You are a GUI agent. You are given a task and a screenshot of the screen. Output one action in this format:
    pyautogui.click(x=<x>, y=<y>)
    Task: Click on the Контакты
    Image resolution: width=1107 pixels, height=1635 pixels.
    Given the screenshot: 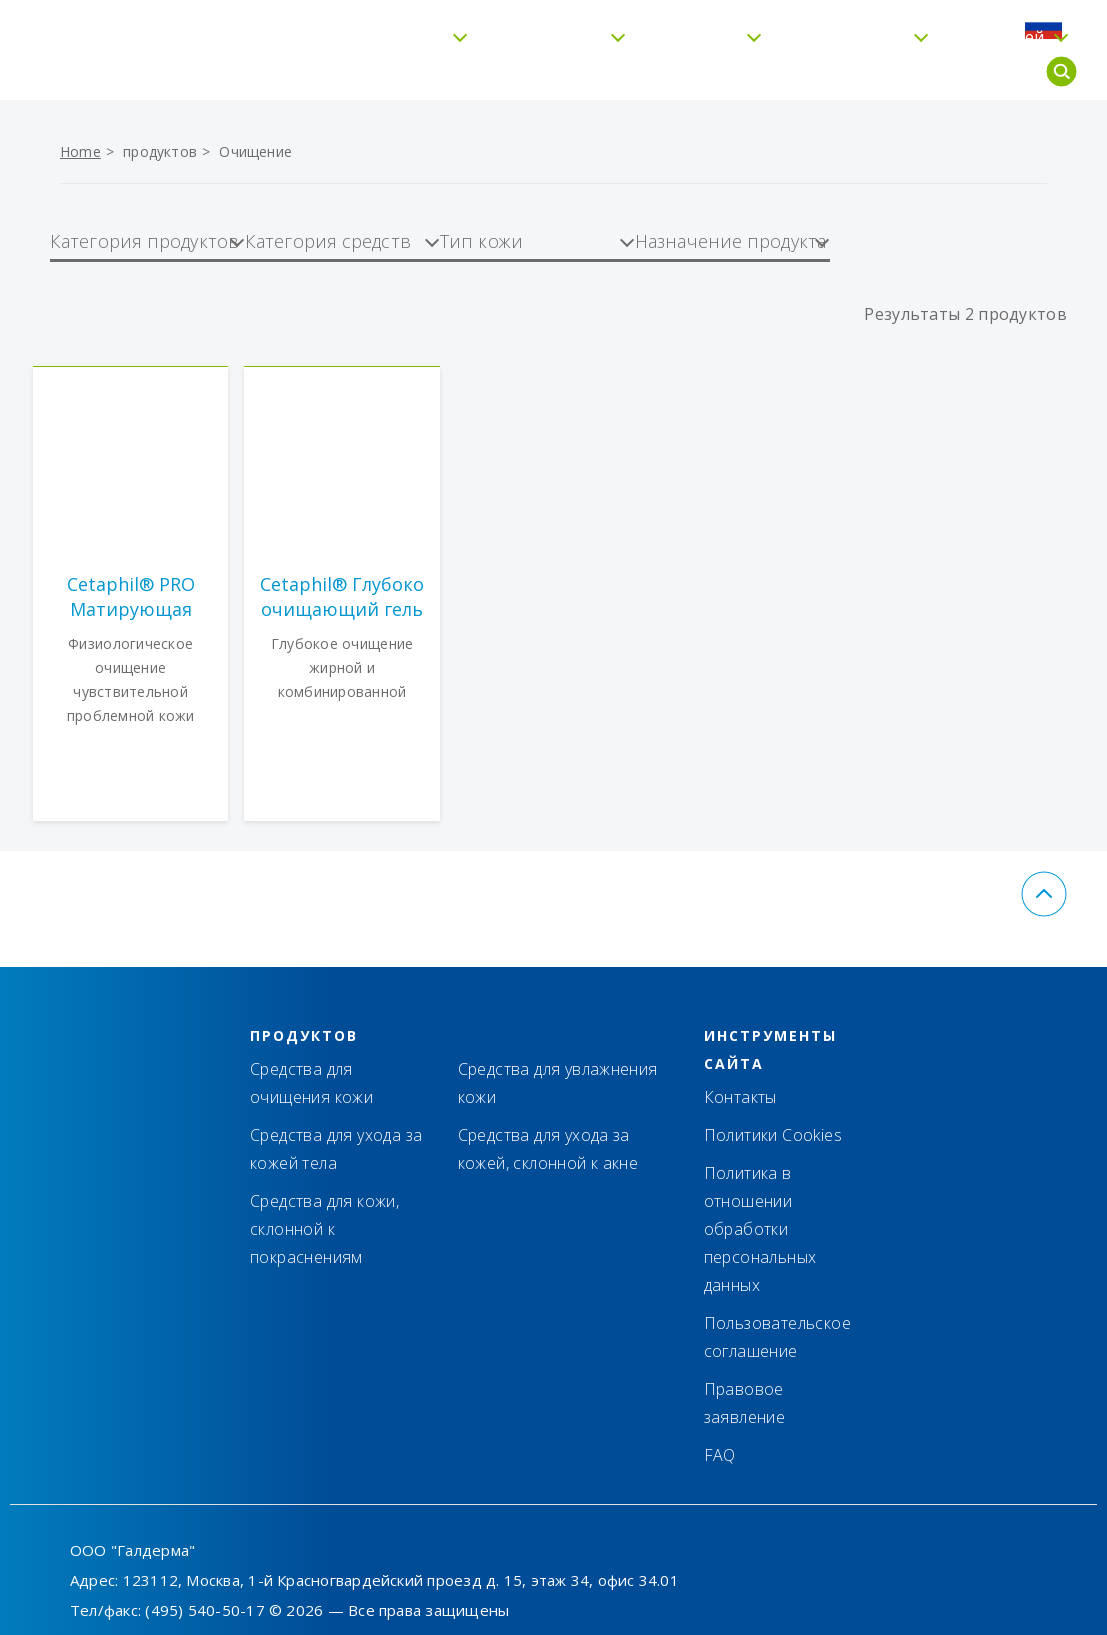 What is the action you would take?
    pyautogui.click(x=726, y=26)
    